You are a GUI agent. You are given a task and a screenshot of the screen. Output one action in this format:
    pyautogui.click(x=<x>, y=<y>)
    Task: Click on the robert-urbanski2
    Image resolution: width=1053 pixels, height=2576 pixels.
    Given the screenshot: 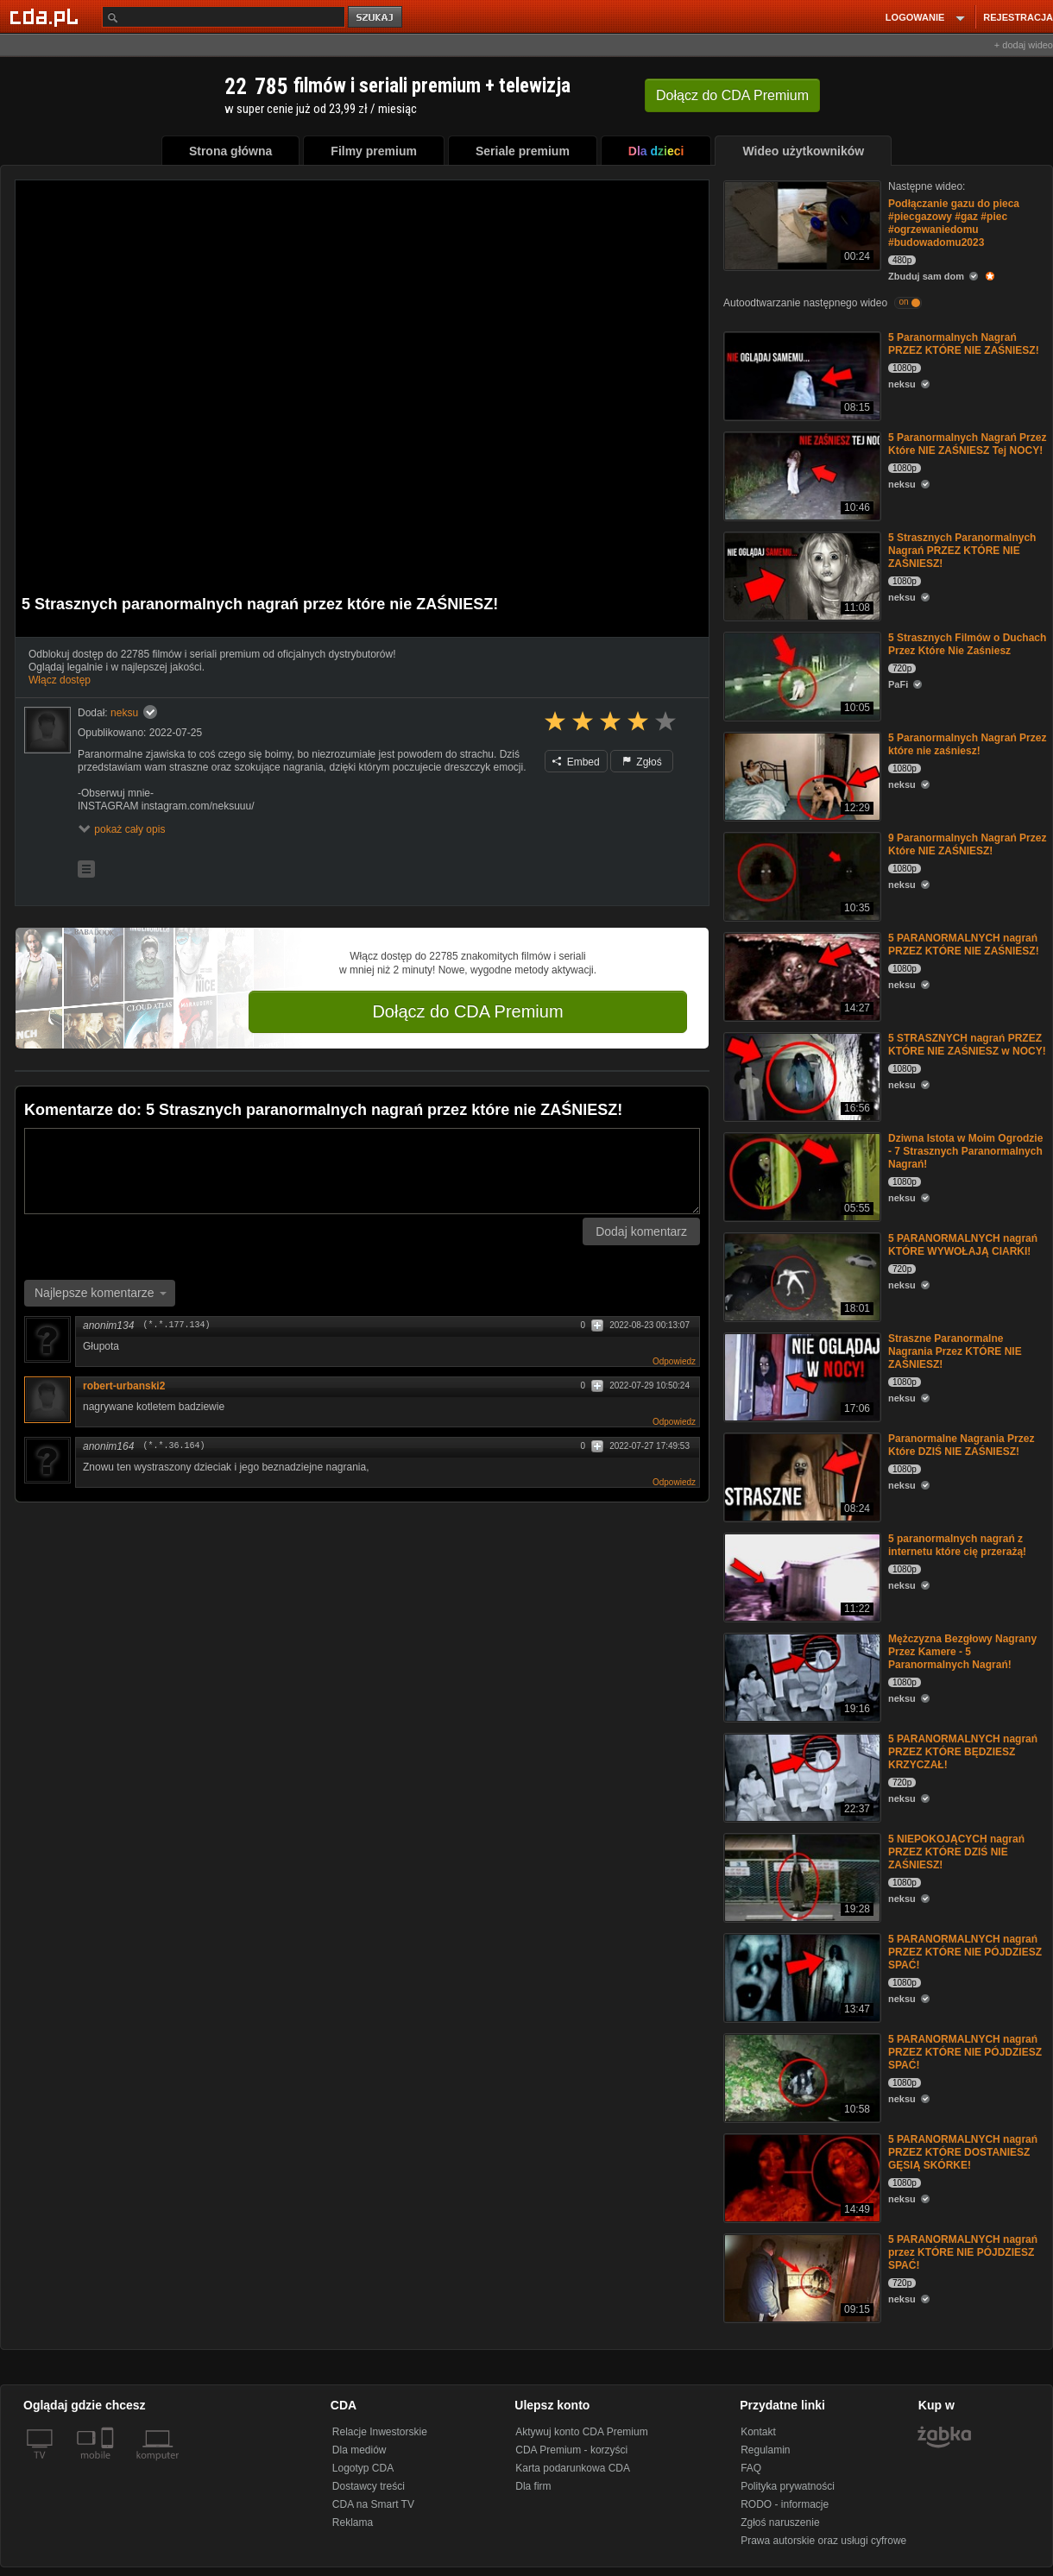 What is the action you would take?
    pyautogui.click(x=124, y=1386)
    